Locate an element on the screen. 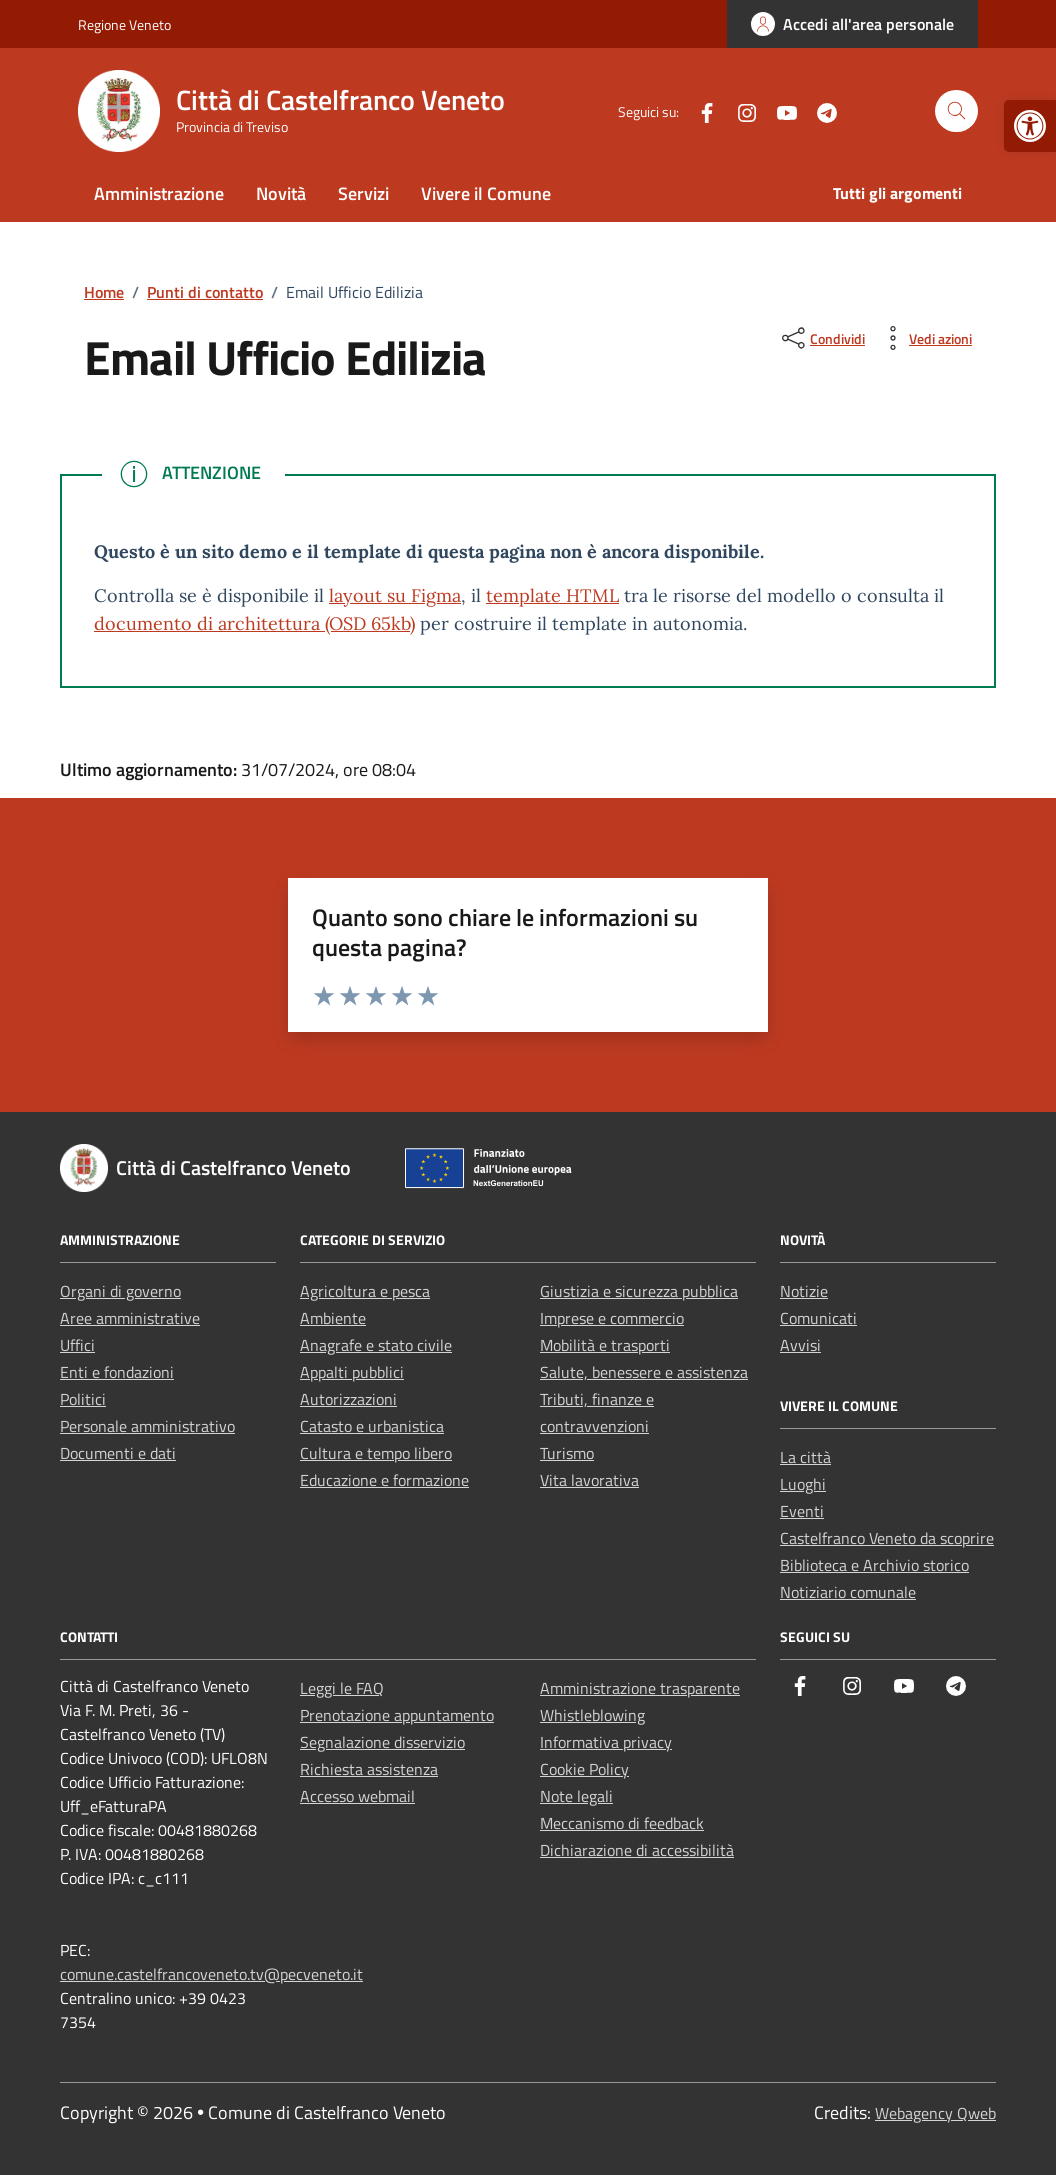  Vivere il Comune [link] is located at coordinates (486, 193).